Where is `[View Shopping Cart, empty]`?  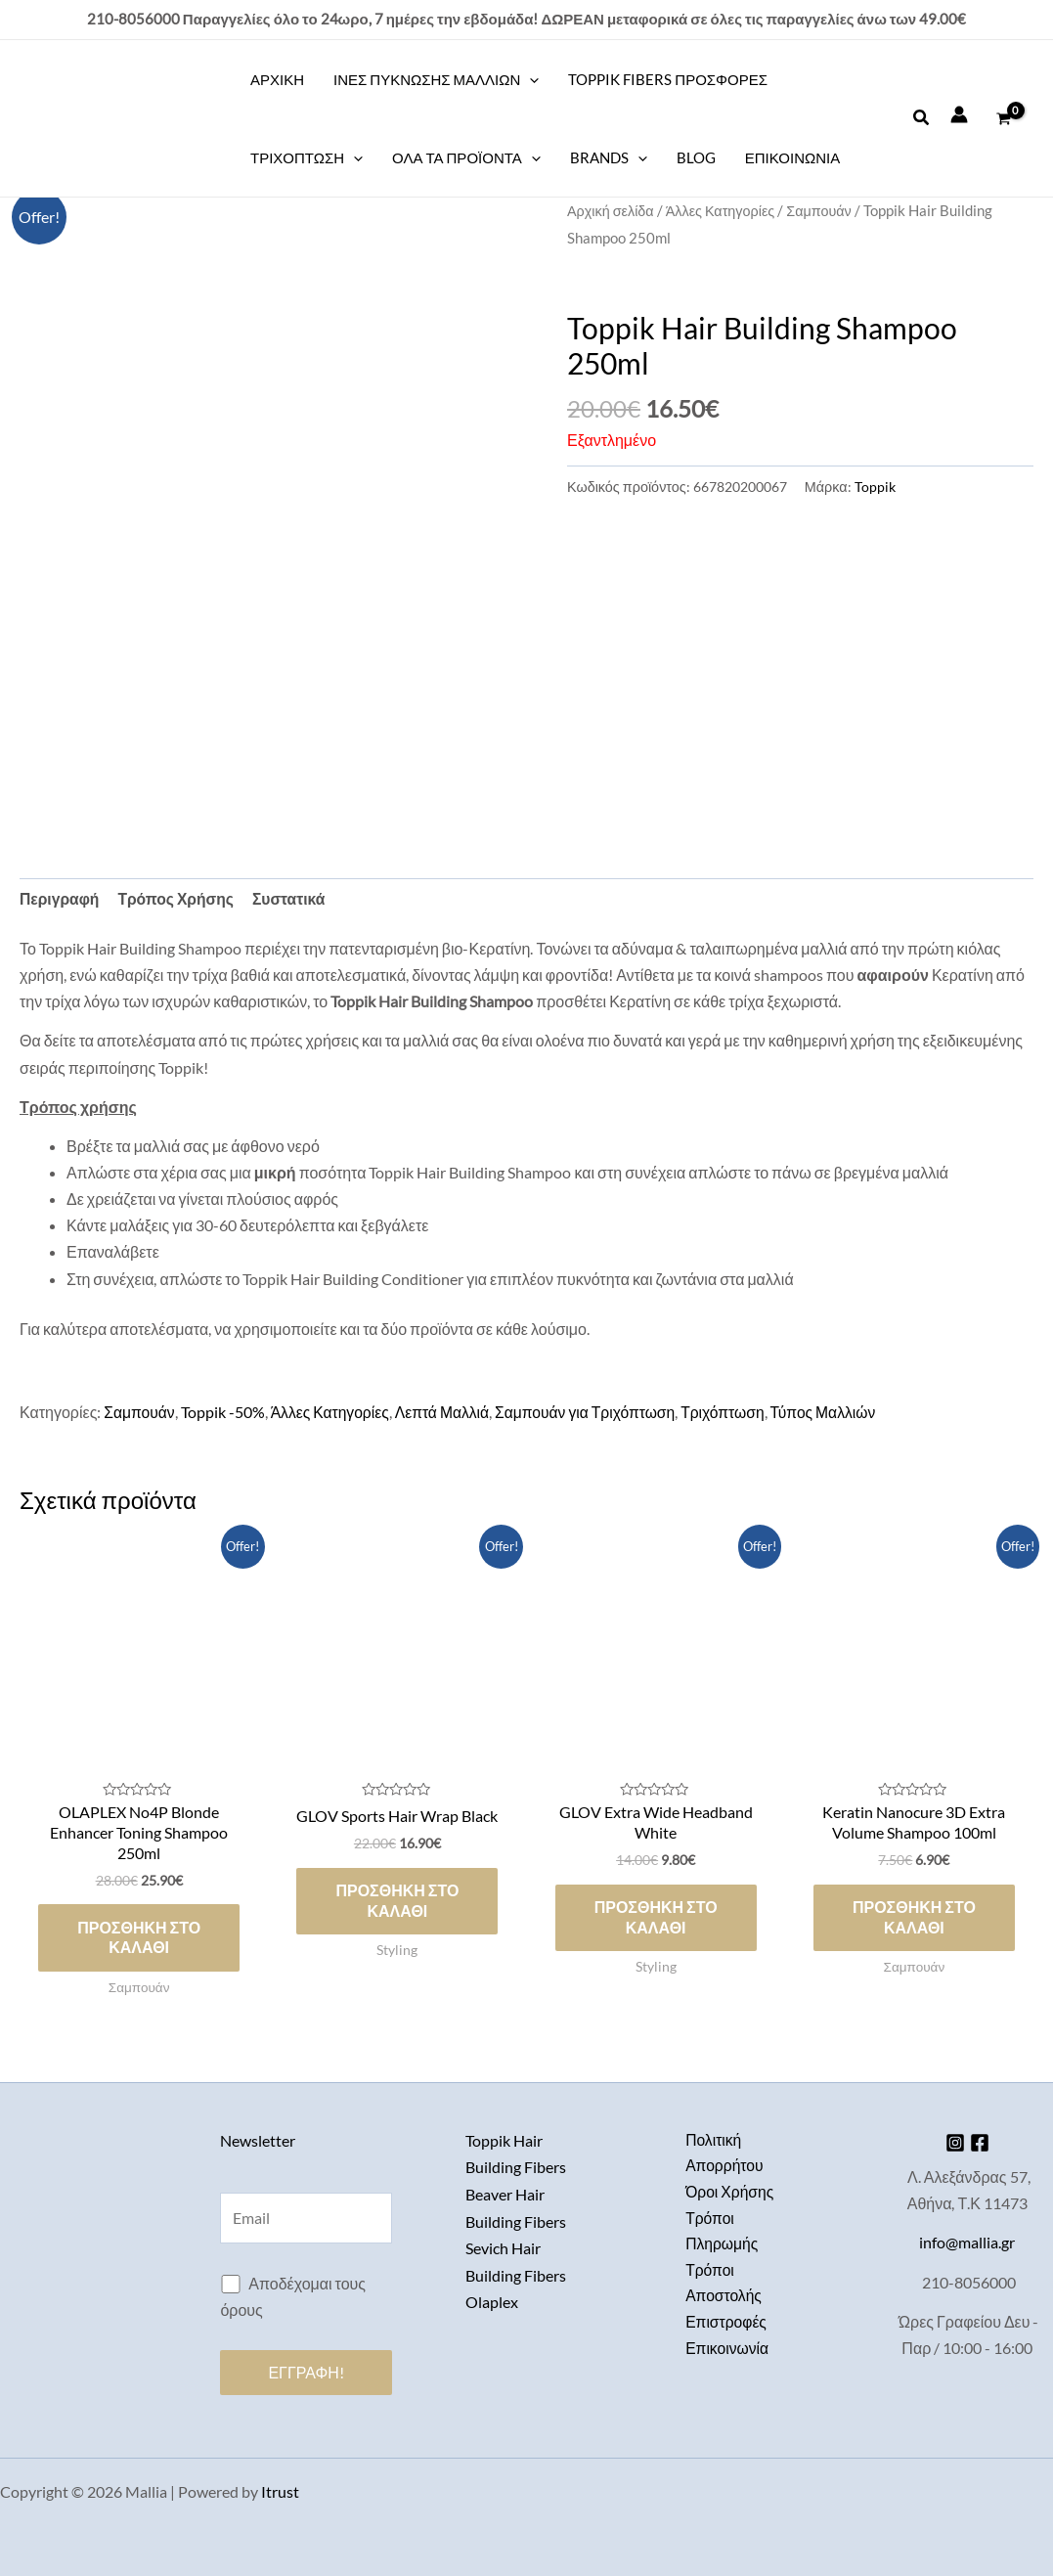
[View Shopping Cart, empty] is located at coordinates (1003, 118).